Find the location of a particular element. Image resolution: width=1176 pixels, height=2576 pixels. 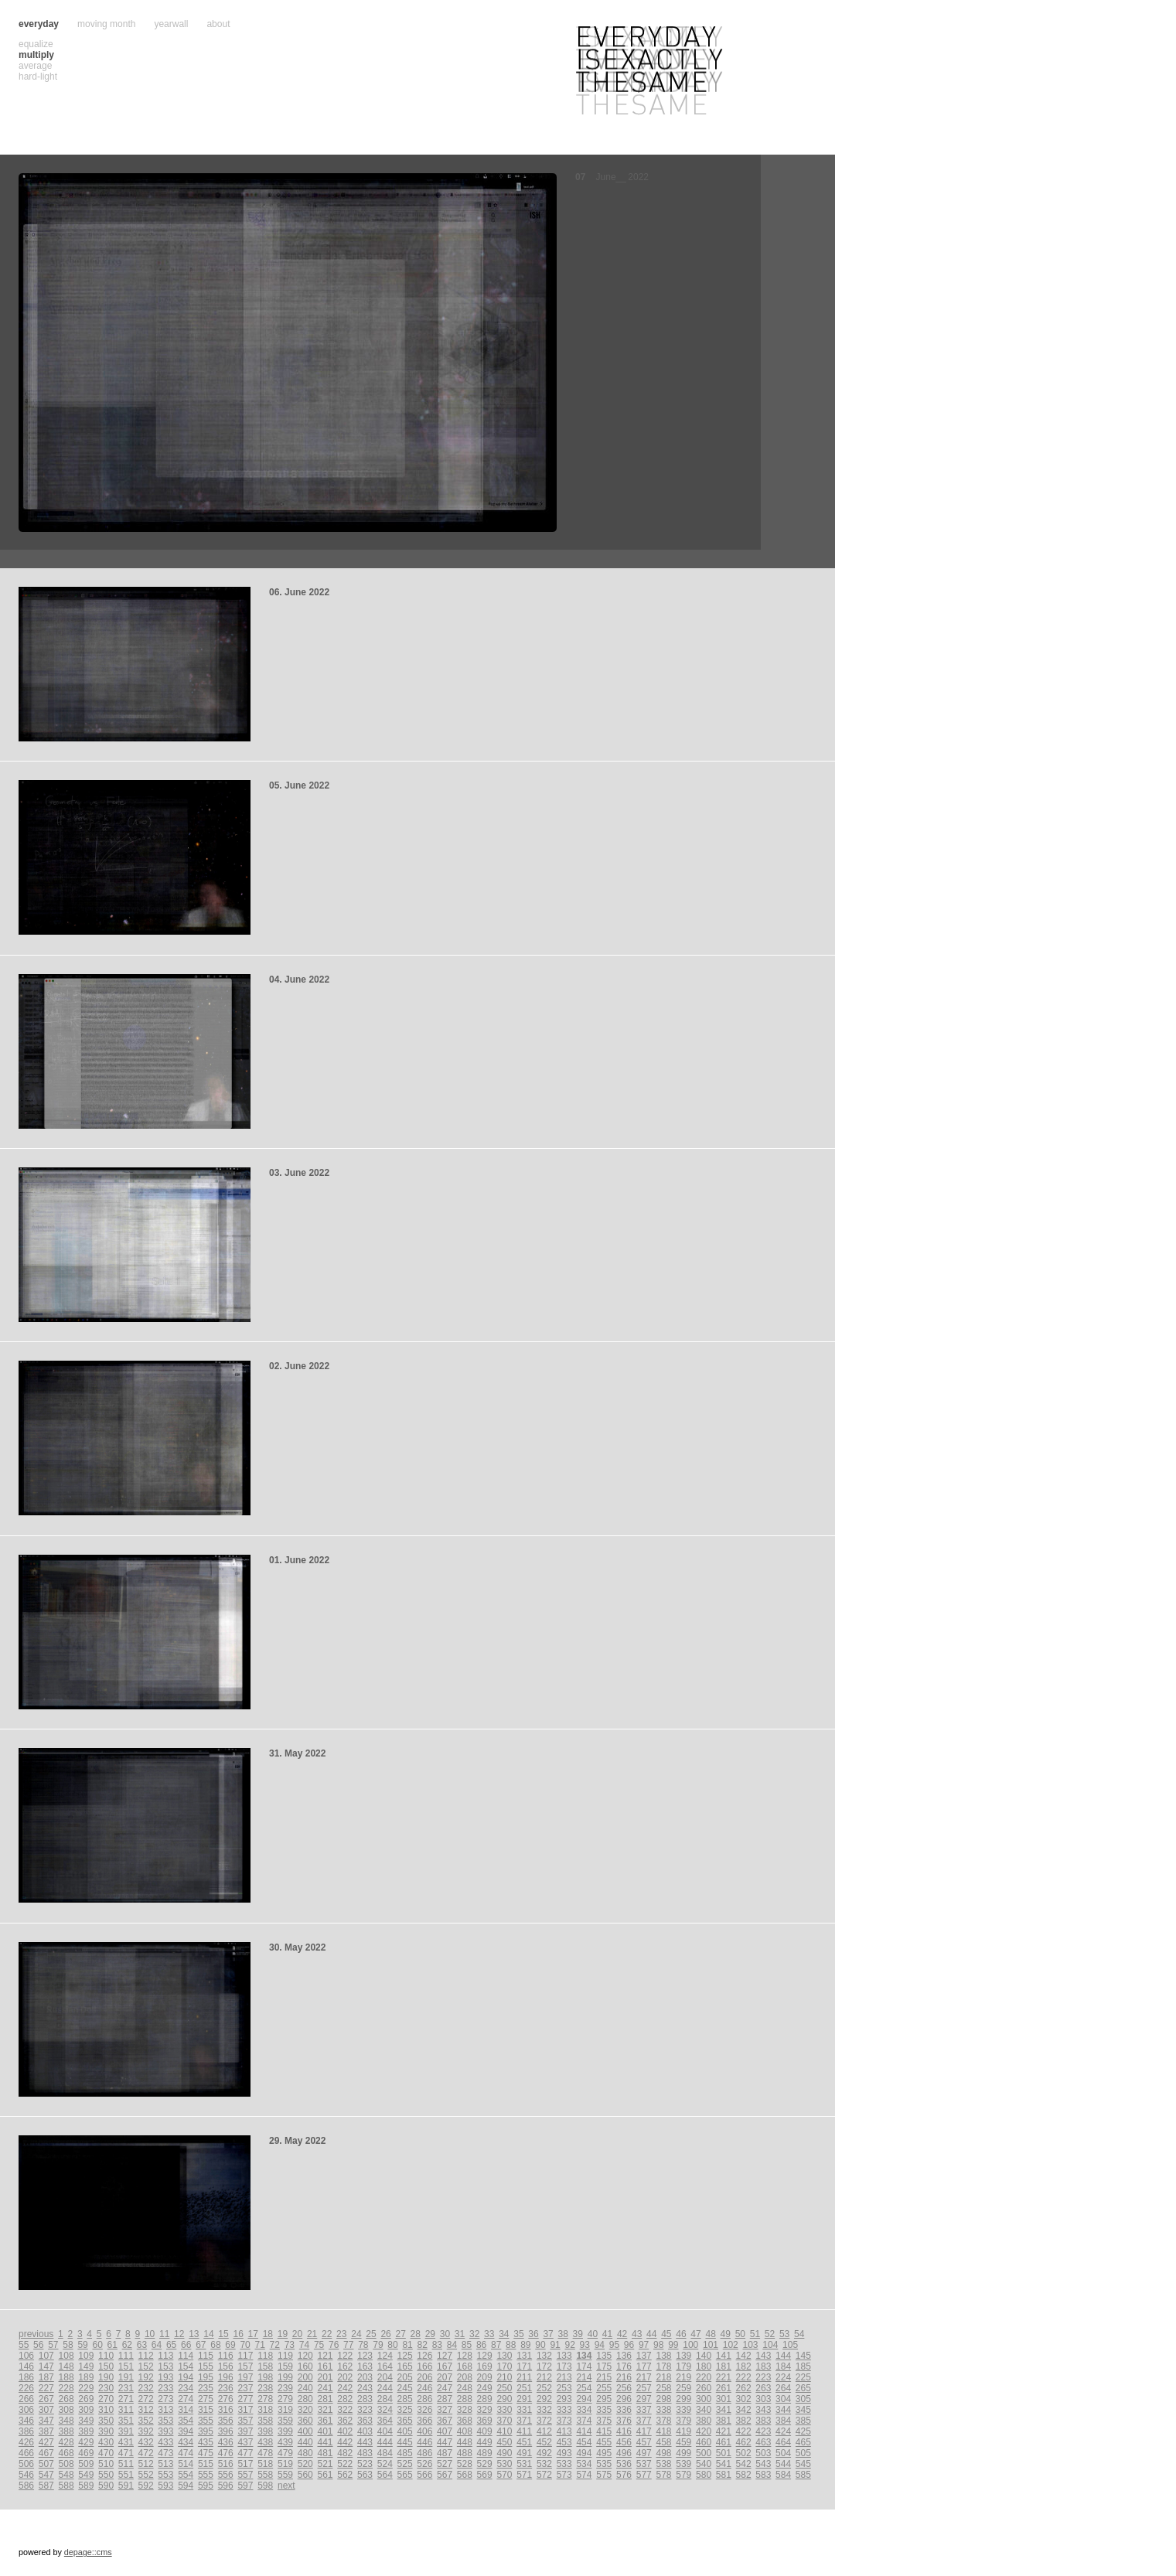

540 is located at coordinates (703, 2463).